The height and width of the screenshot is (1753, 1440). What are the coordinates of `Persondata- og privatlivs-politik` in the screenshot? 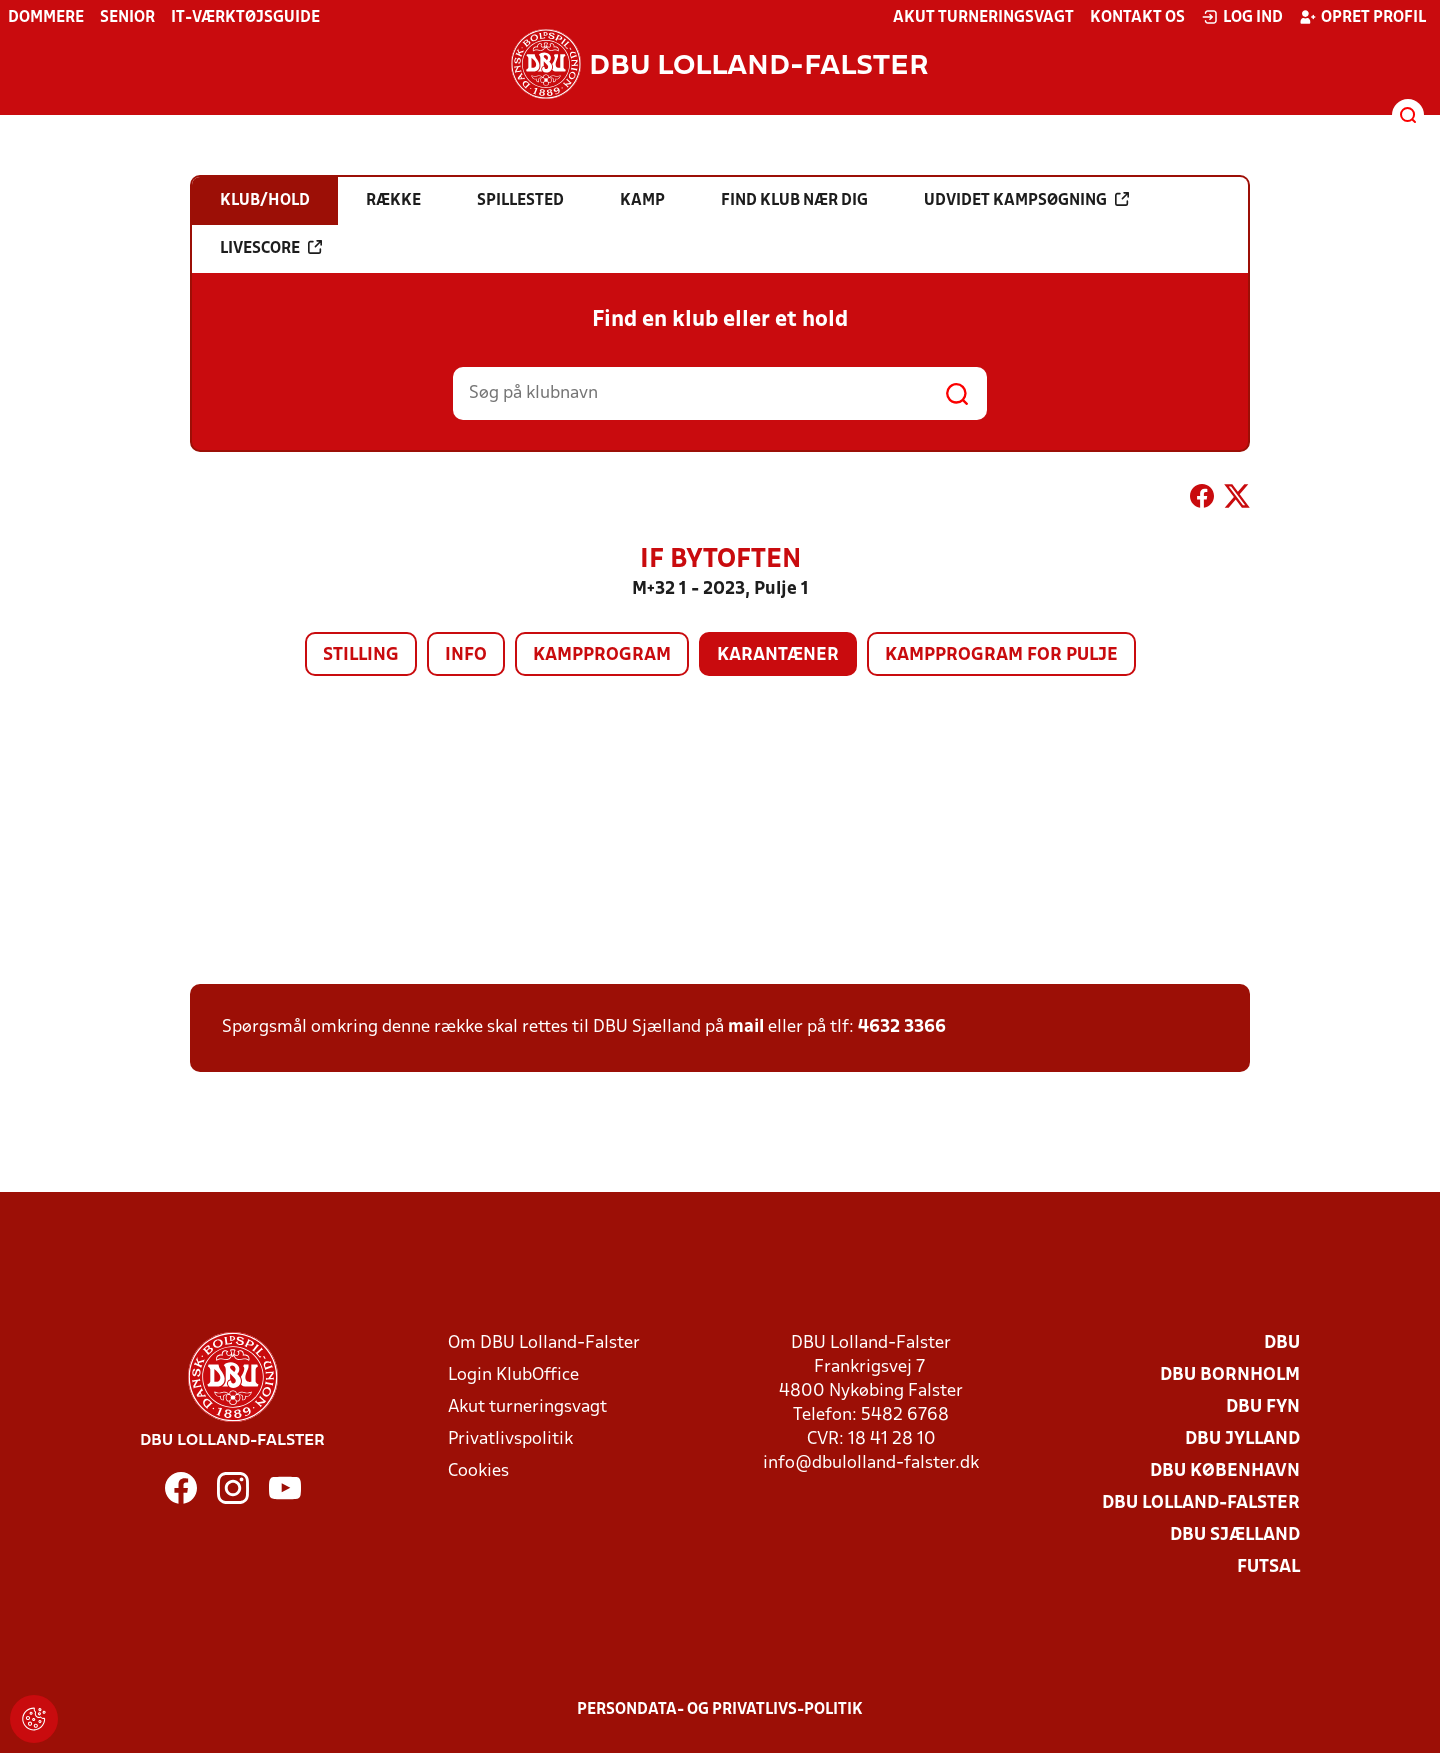 It's located at (720, 1710).